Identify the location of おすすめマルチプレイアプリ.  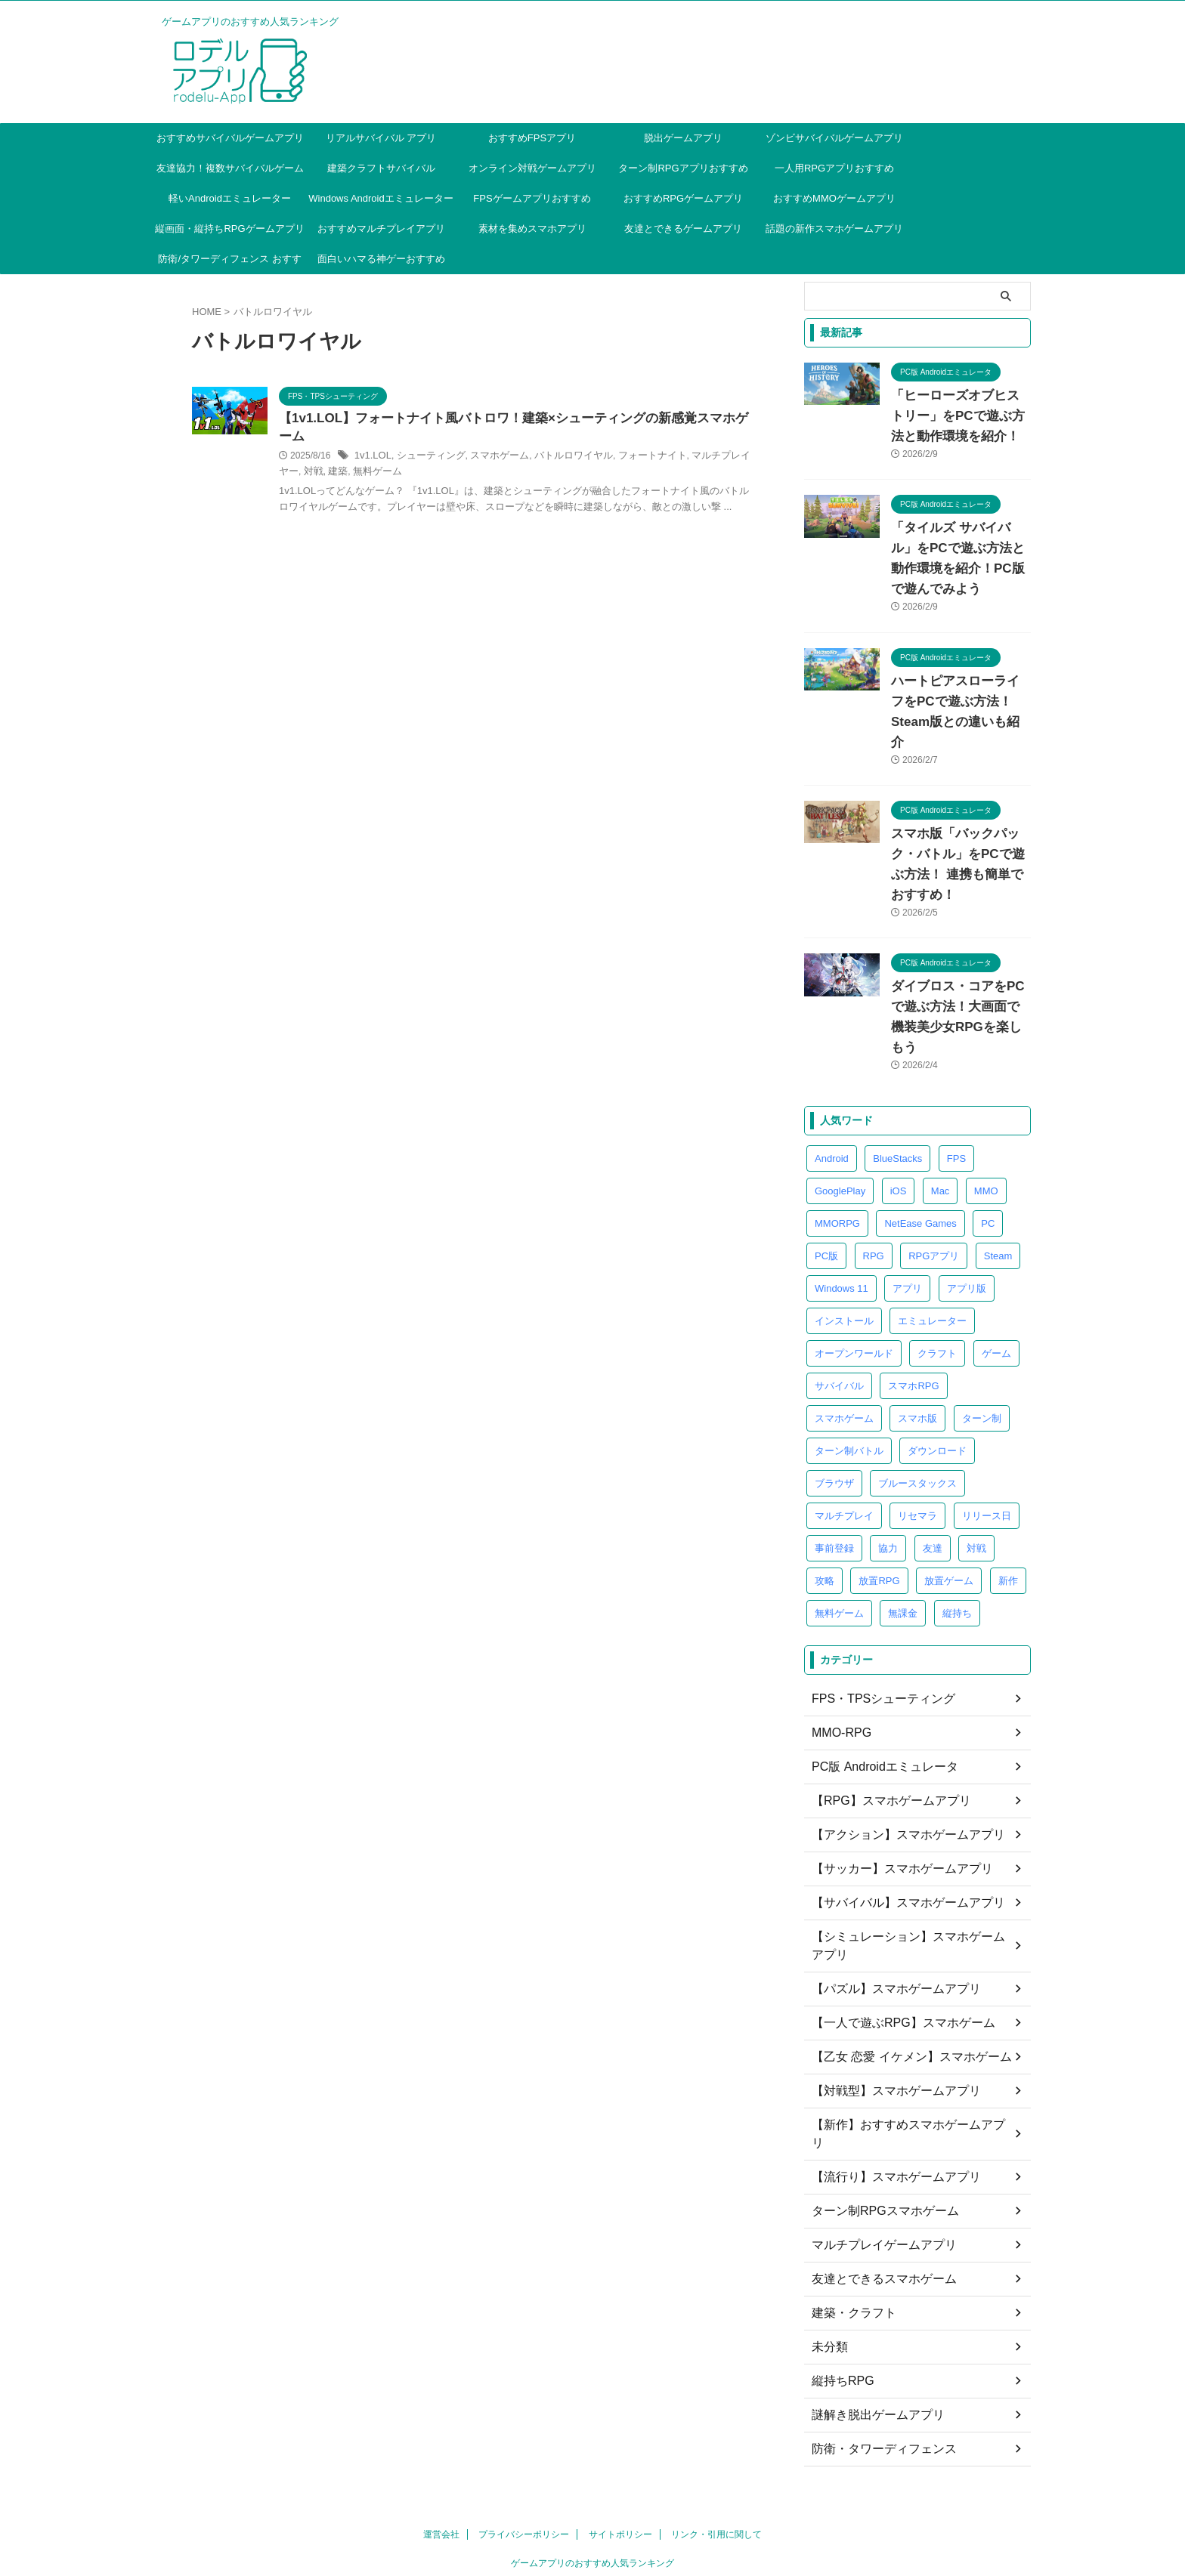
(381, 228).